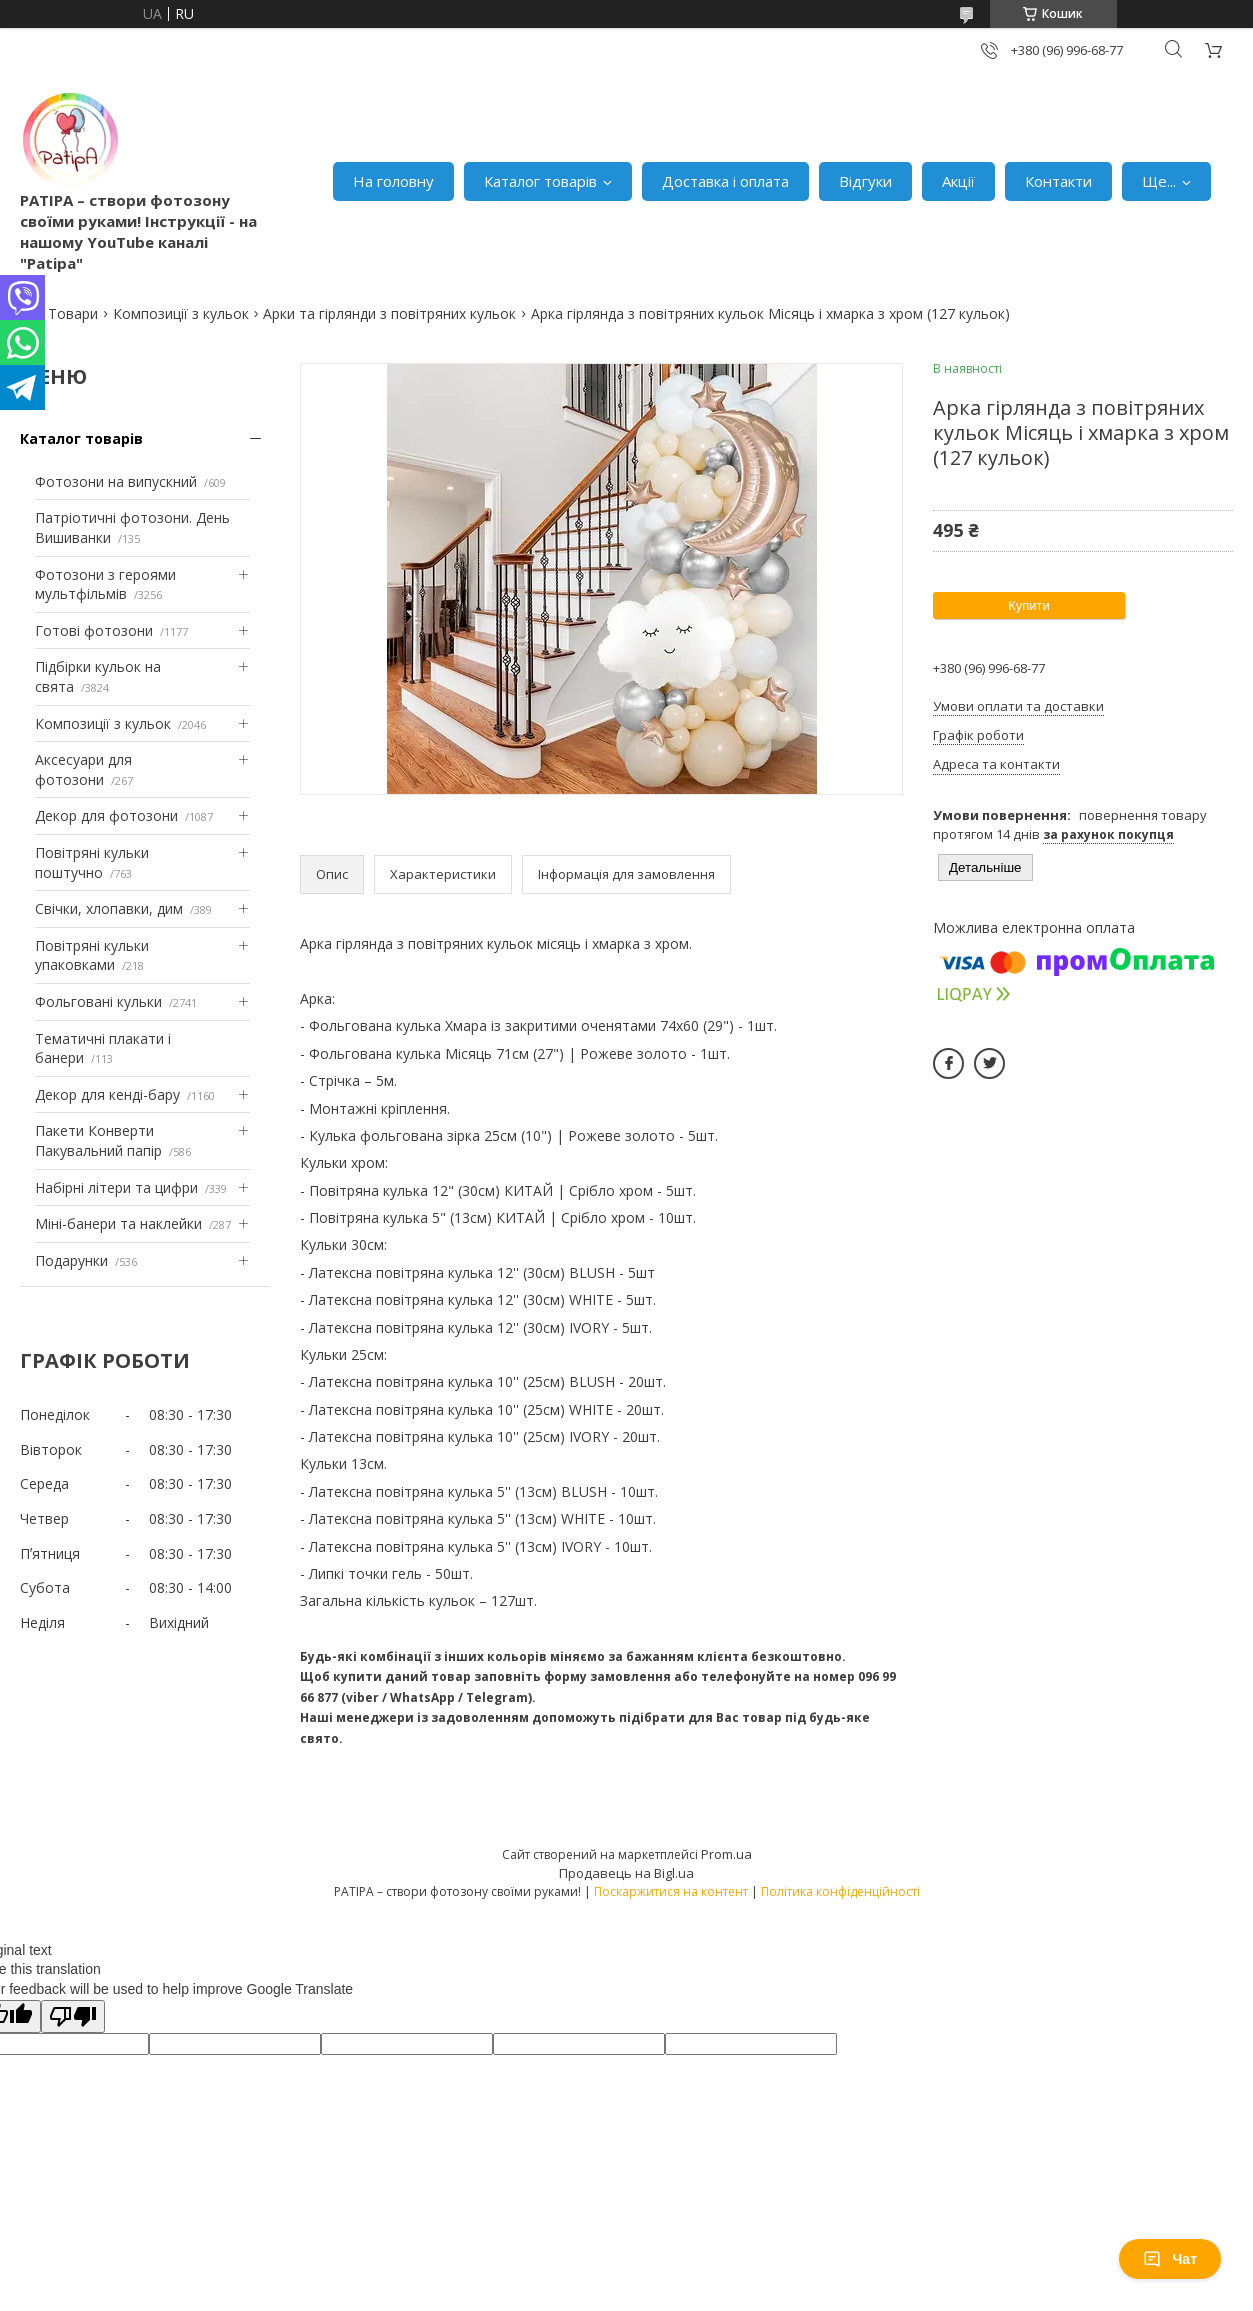  I want to click on Фольговані кульки, so click(98, 1001).